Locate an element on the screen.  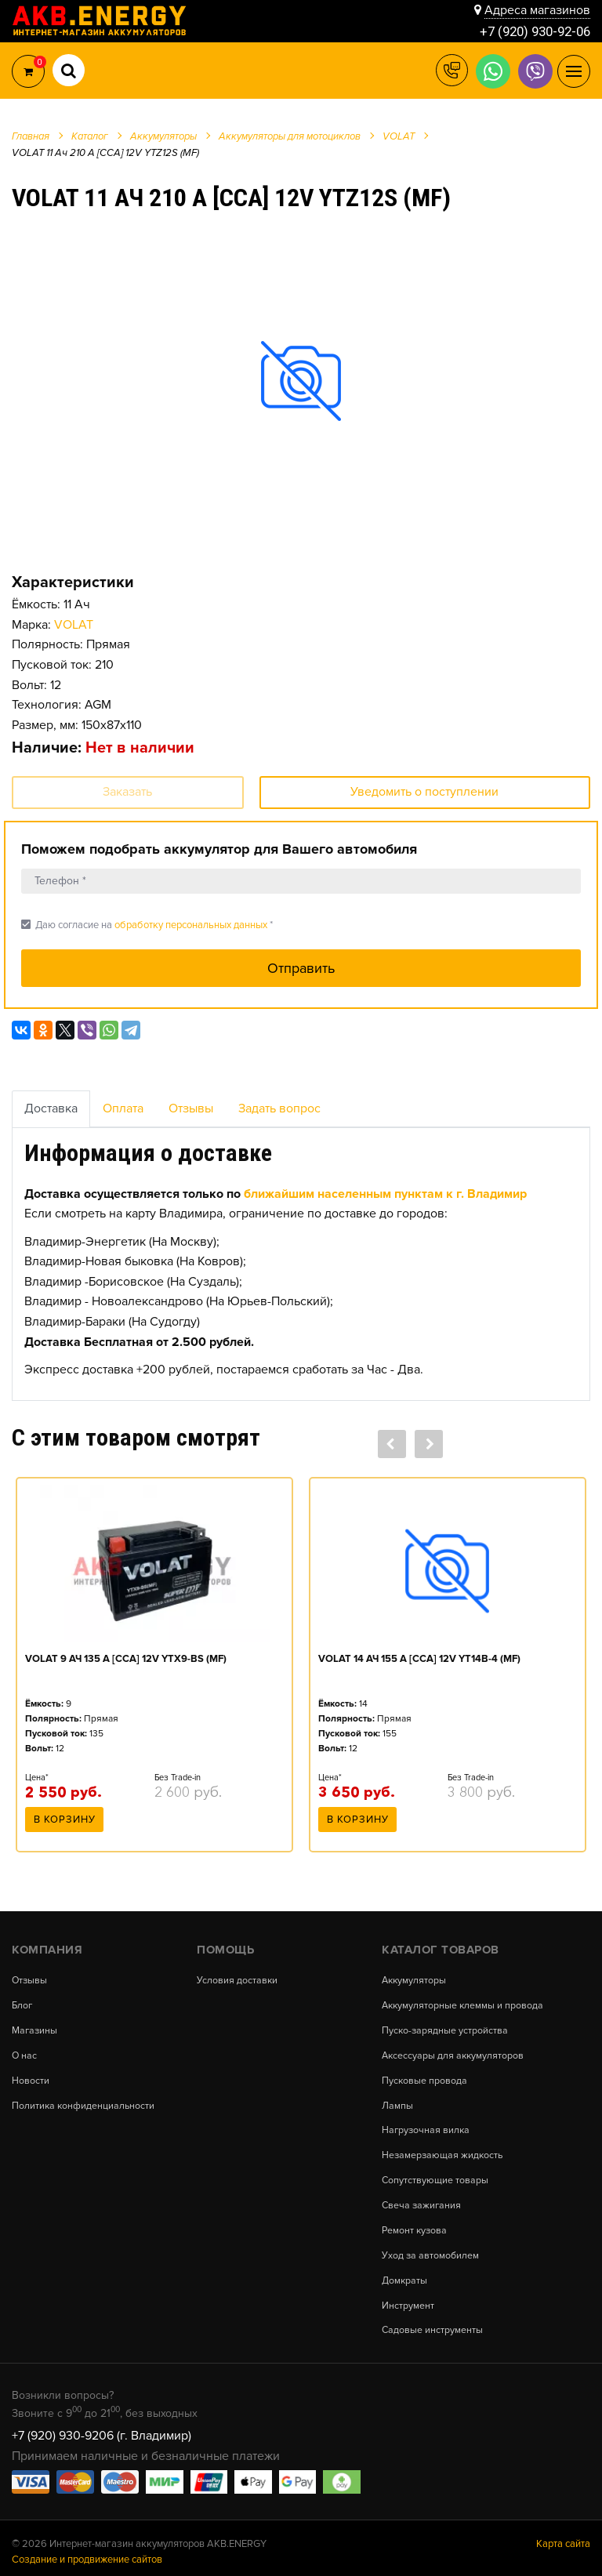
Незамерзающая жидкость is located at coordinates (444, 2149).